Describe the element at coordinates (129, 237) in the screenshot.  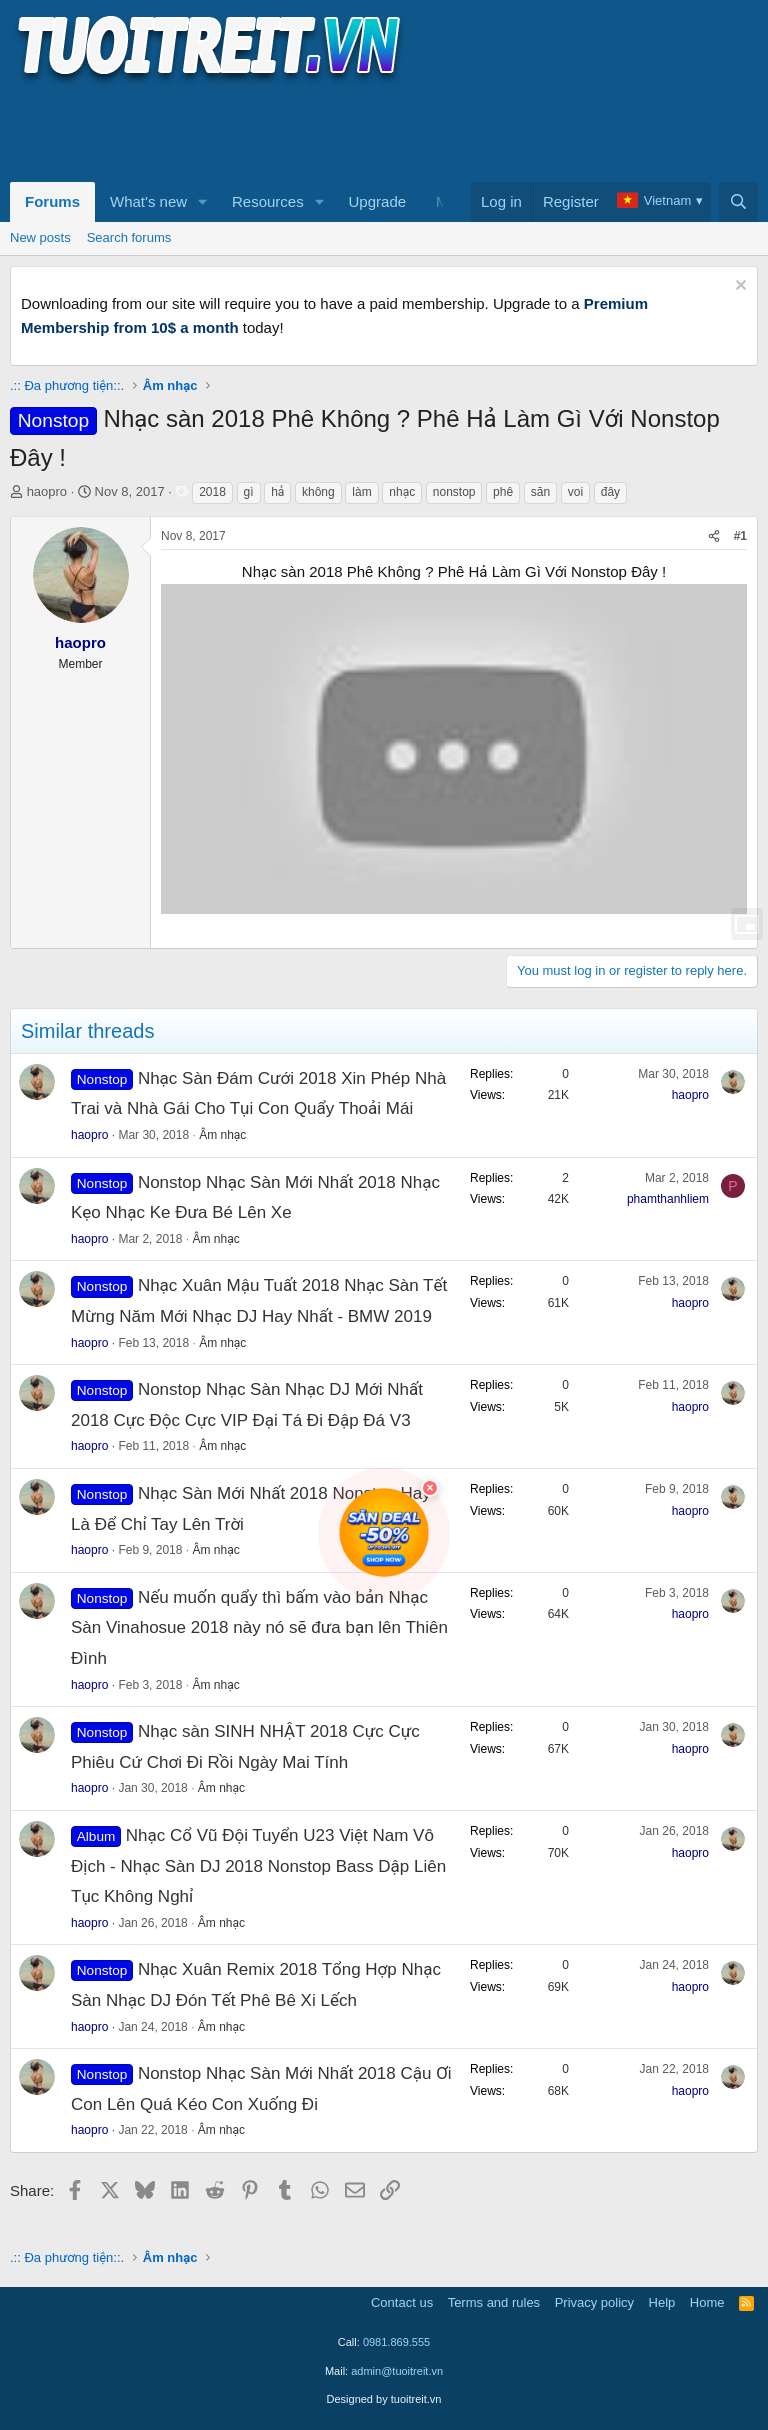
I see `Search forums` at that location.